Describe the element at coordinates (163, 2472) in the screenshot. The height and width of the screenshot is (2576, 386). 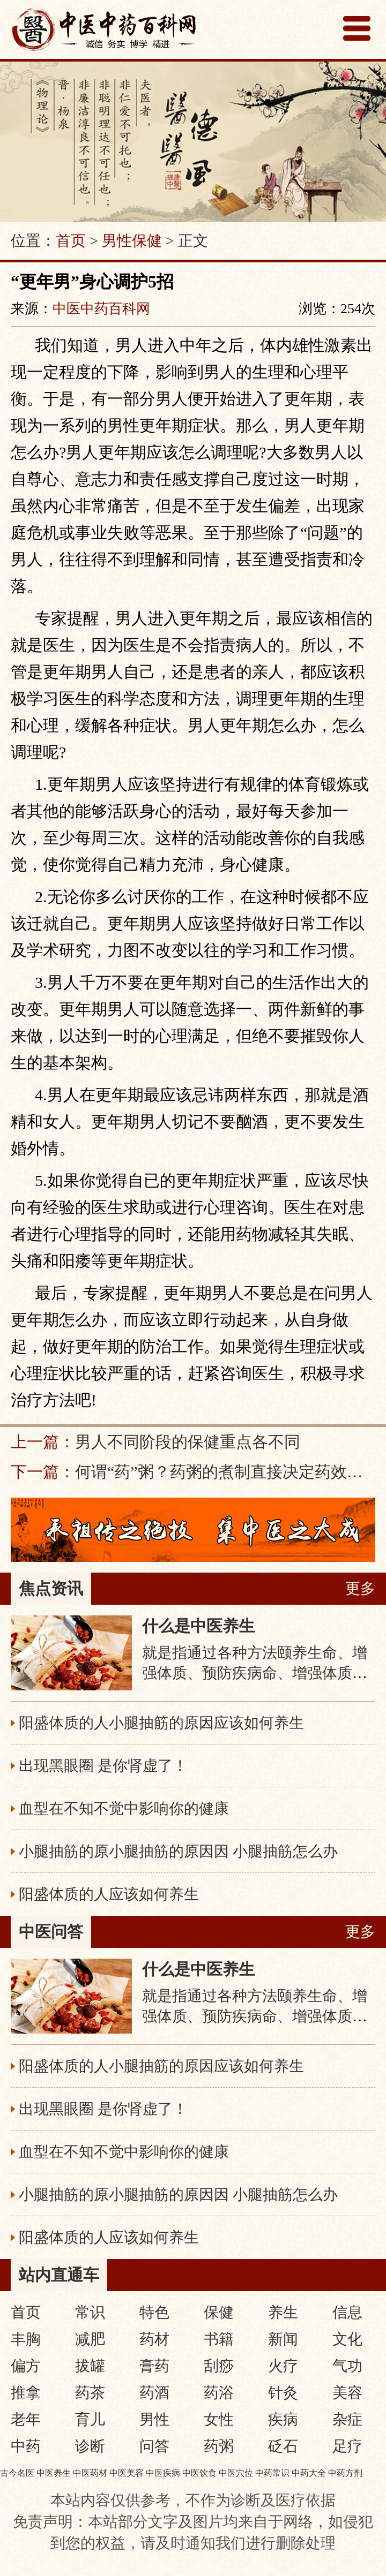
I see `中医疾病` at that location.